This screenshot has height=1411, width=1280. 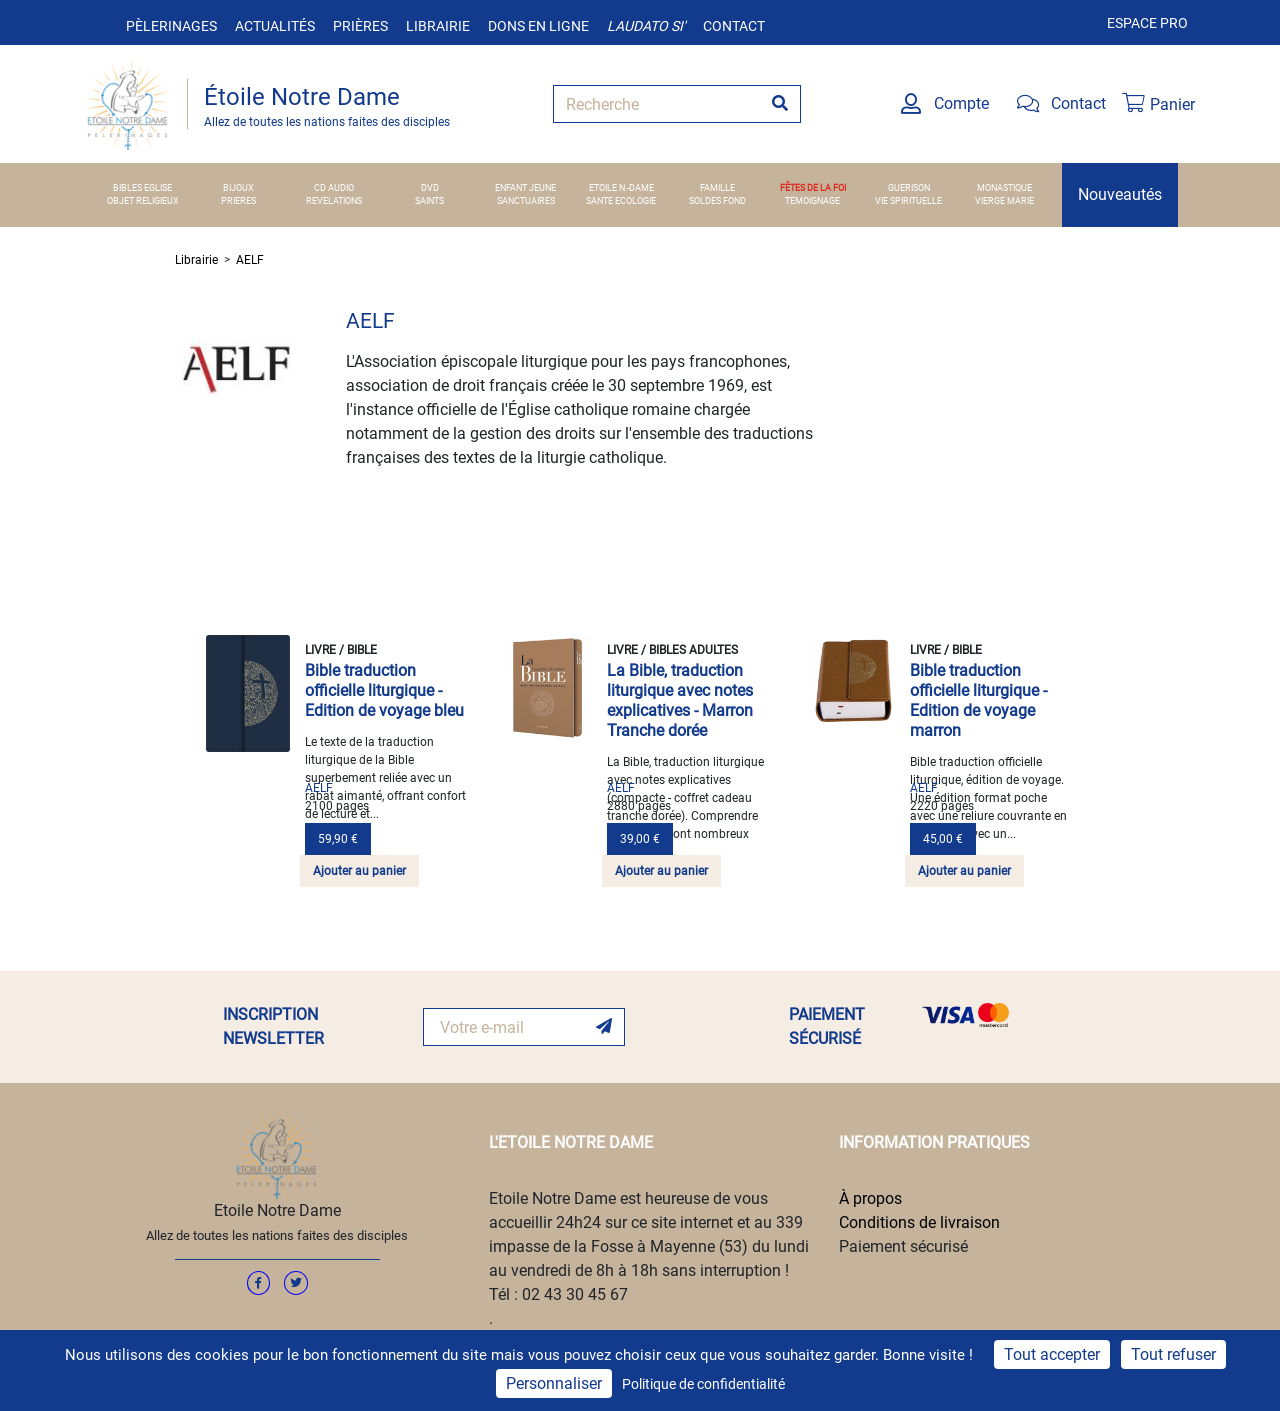 I want to click on Tout refuser, so click(x=1173, y=1354).